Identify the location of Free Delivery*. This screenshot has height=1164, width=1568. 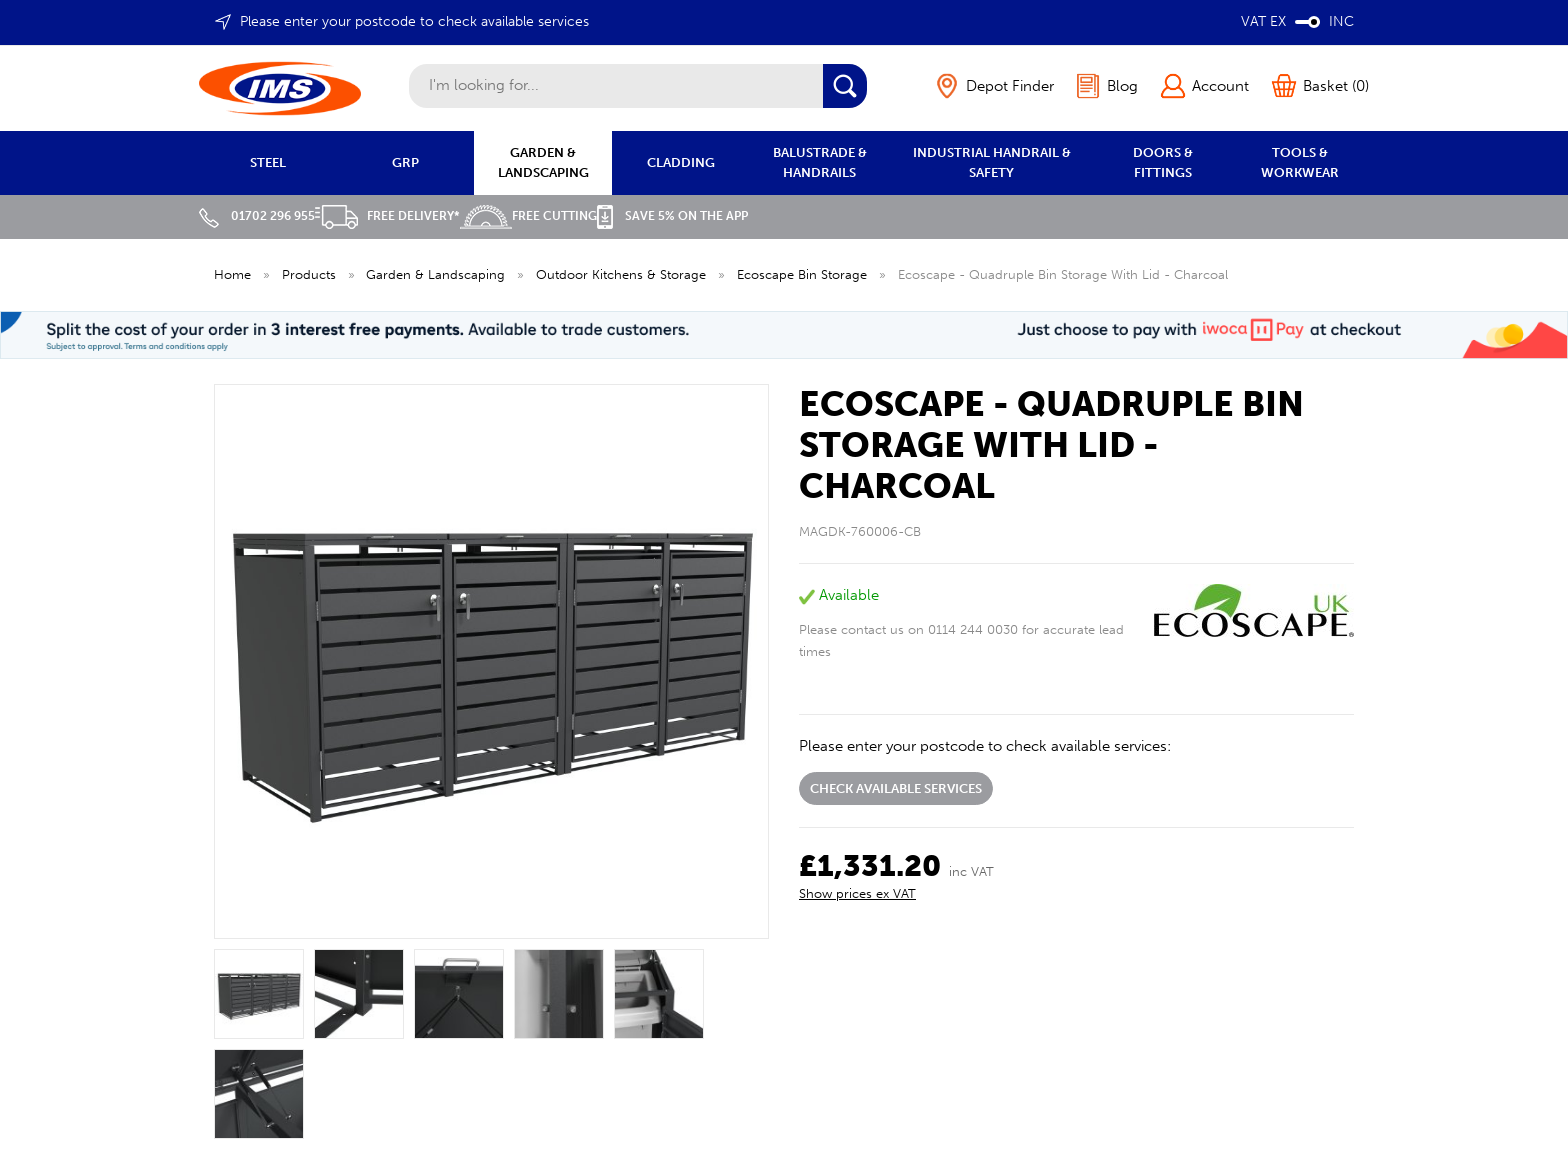
(387, 216).